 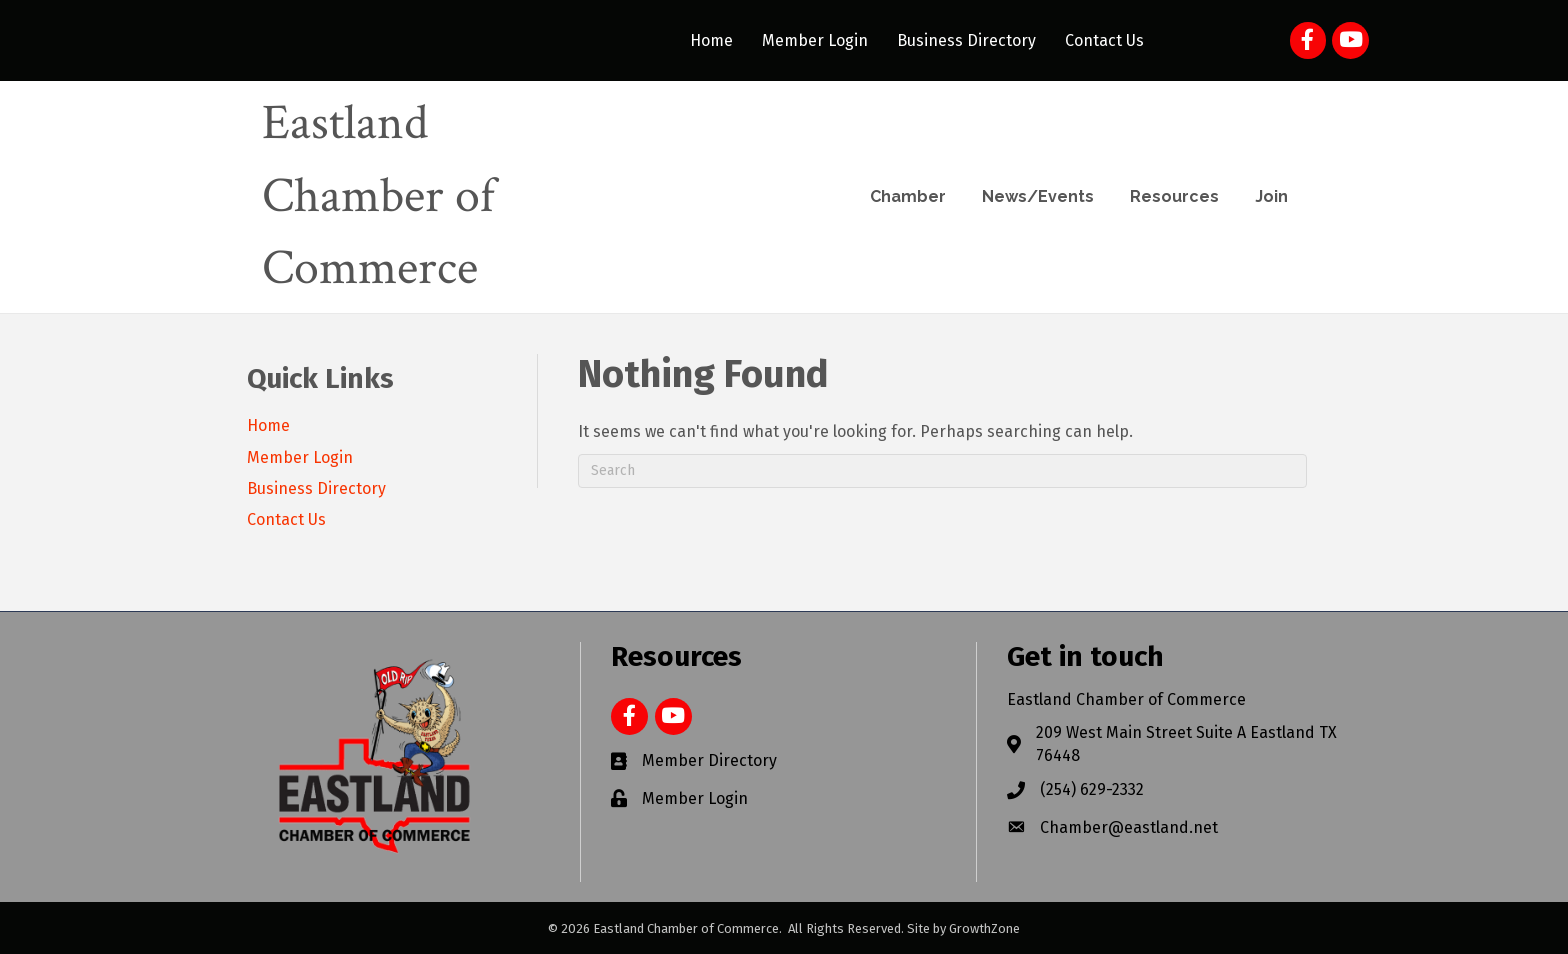 I want to click on Home, so click(x=711, y=40).